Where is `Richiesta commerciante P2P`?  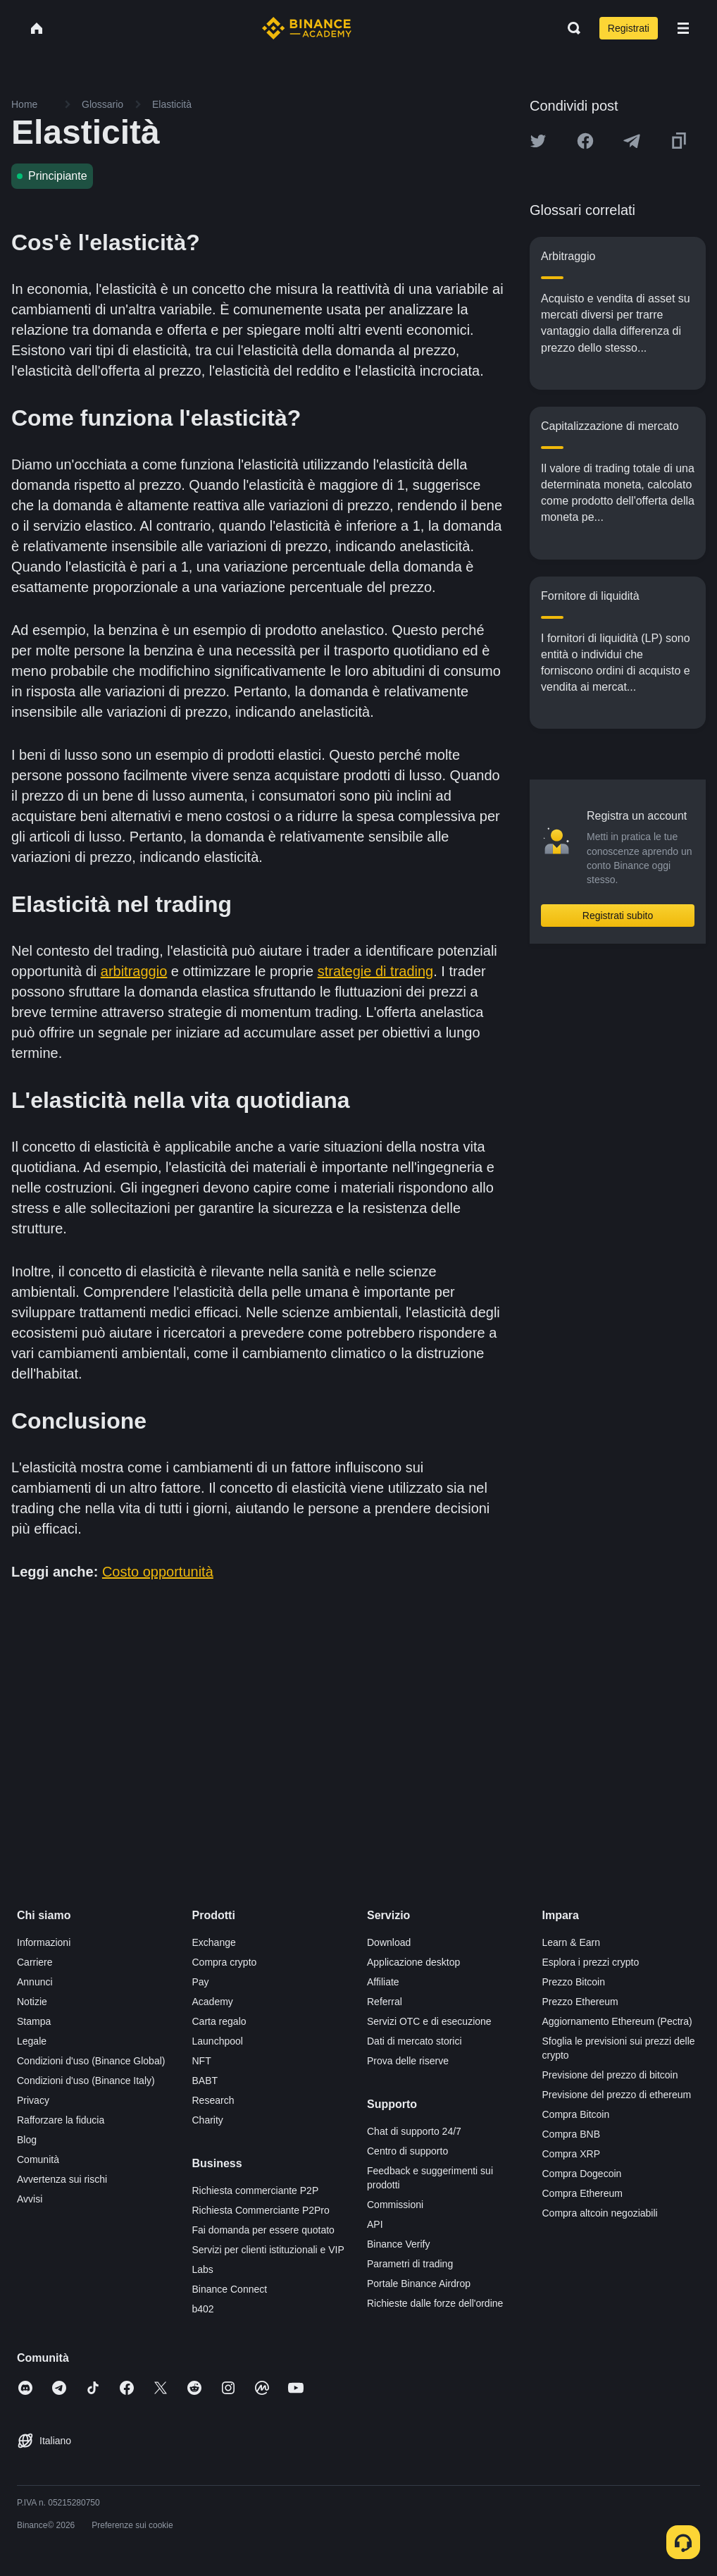 Richiesta commerciante P2P is located at coordinates (255, 2190).